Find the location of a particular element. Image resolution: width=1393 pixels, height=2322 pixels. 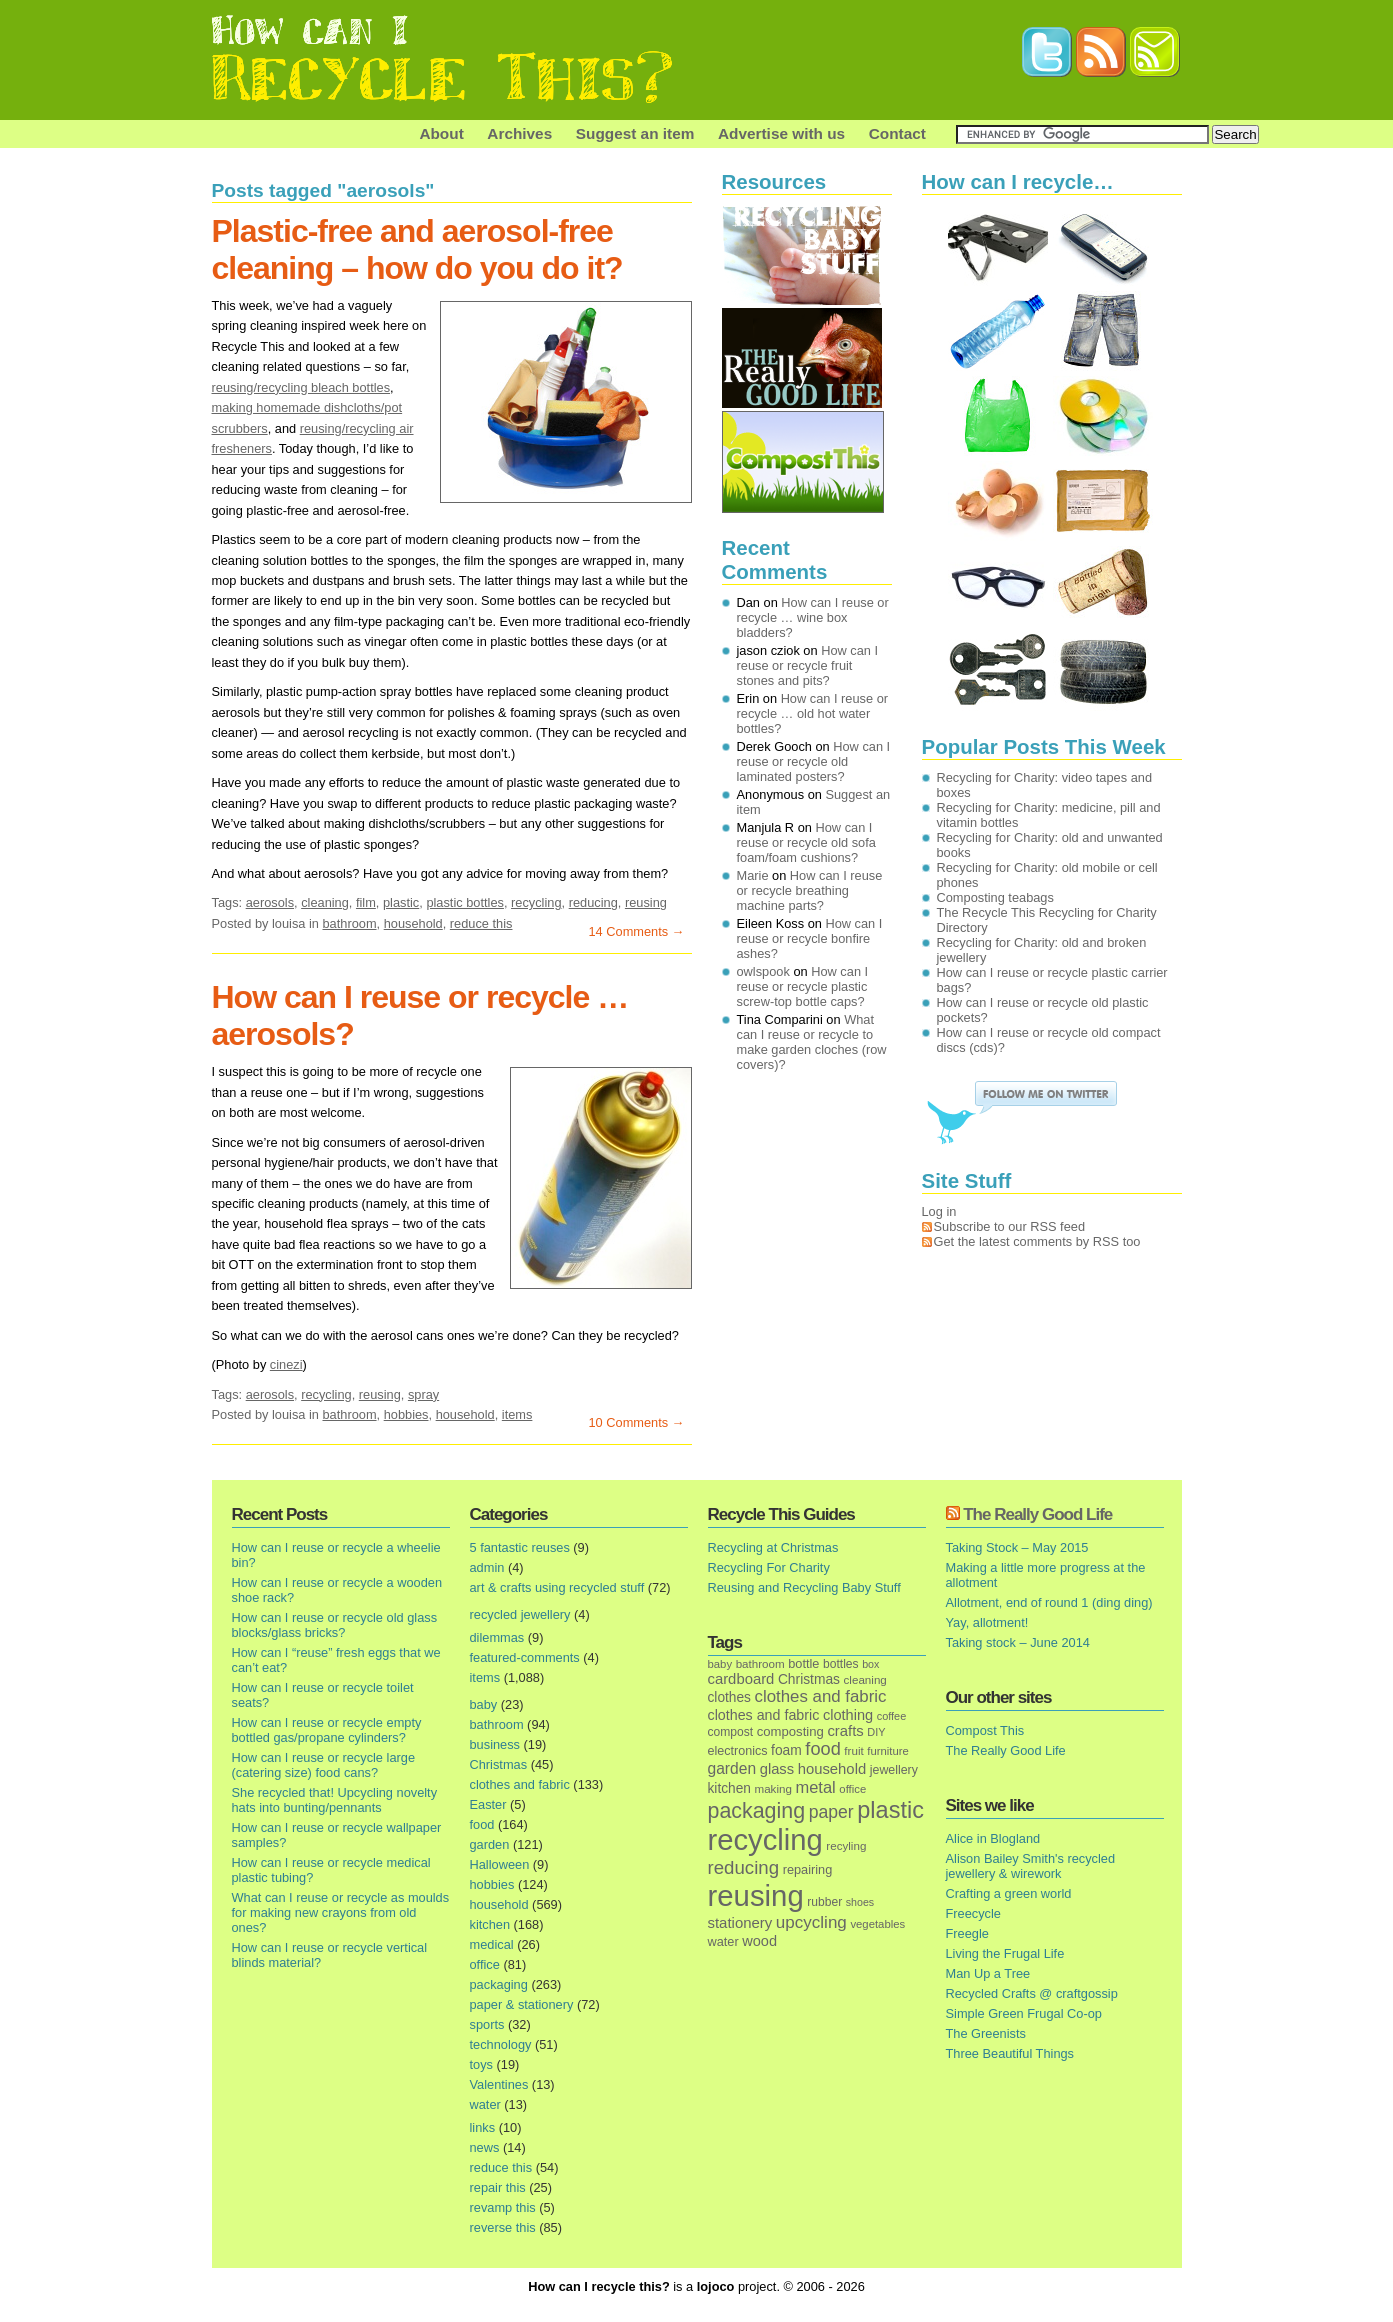

coffee [coffee (12 items)] is located at coordinates (892, 1716).